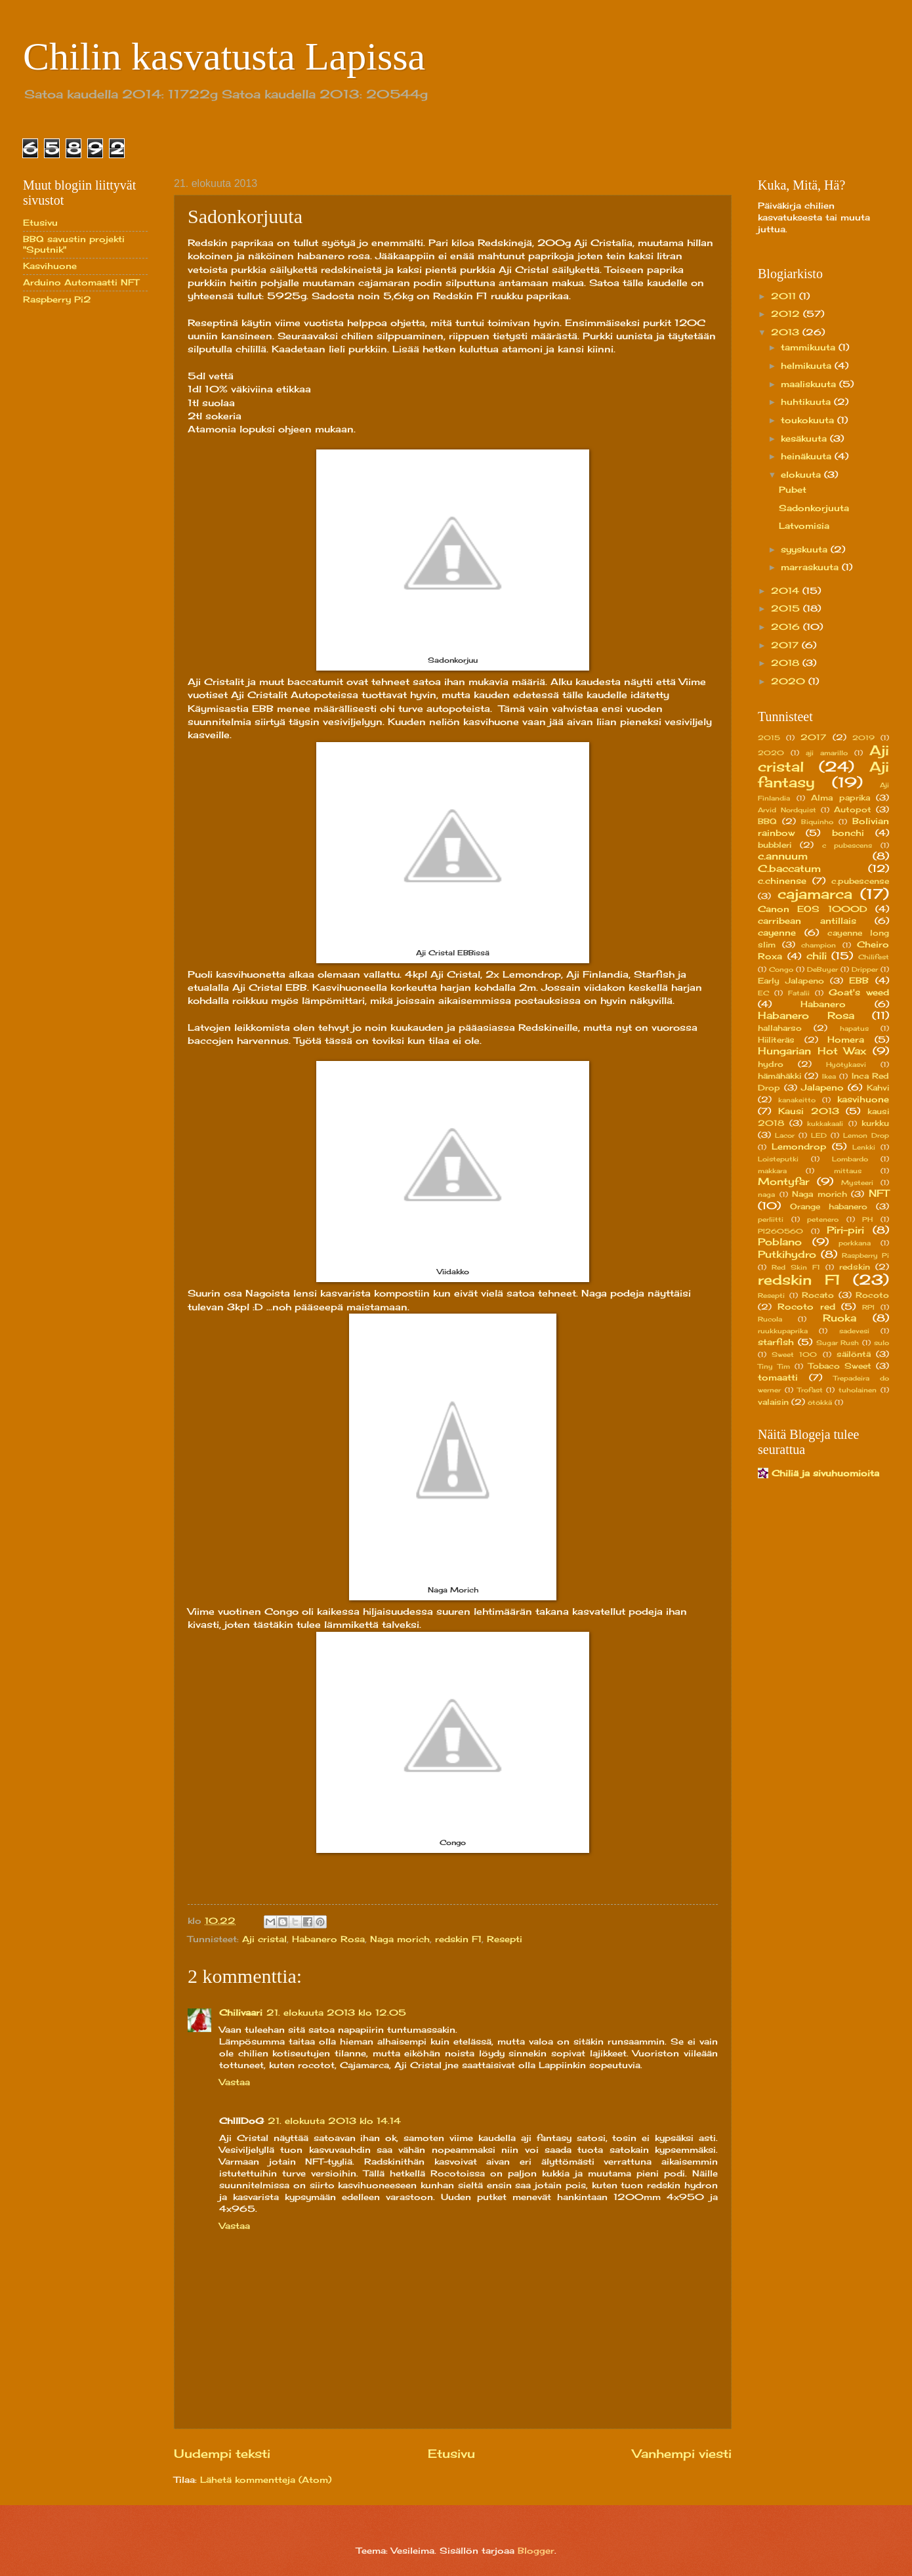 The image size is (912, 2576). What do you see at coordinates (57, 299) in the screenshot?
I see `Raspberry Pi2` at bounding box center [57, 299].